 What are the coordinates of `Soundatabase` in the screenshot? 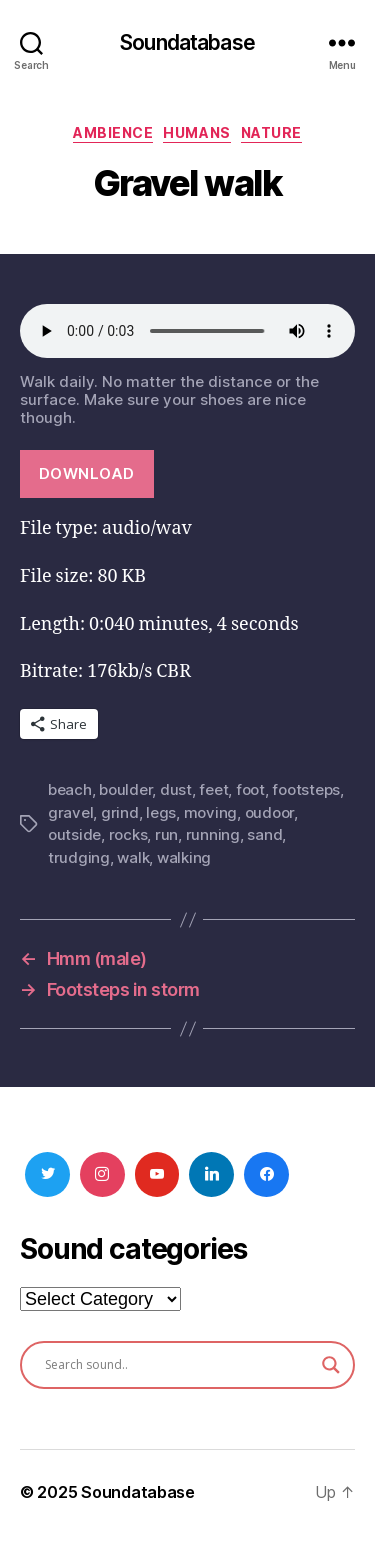 It's located at (187, 42).